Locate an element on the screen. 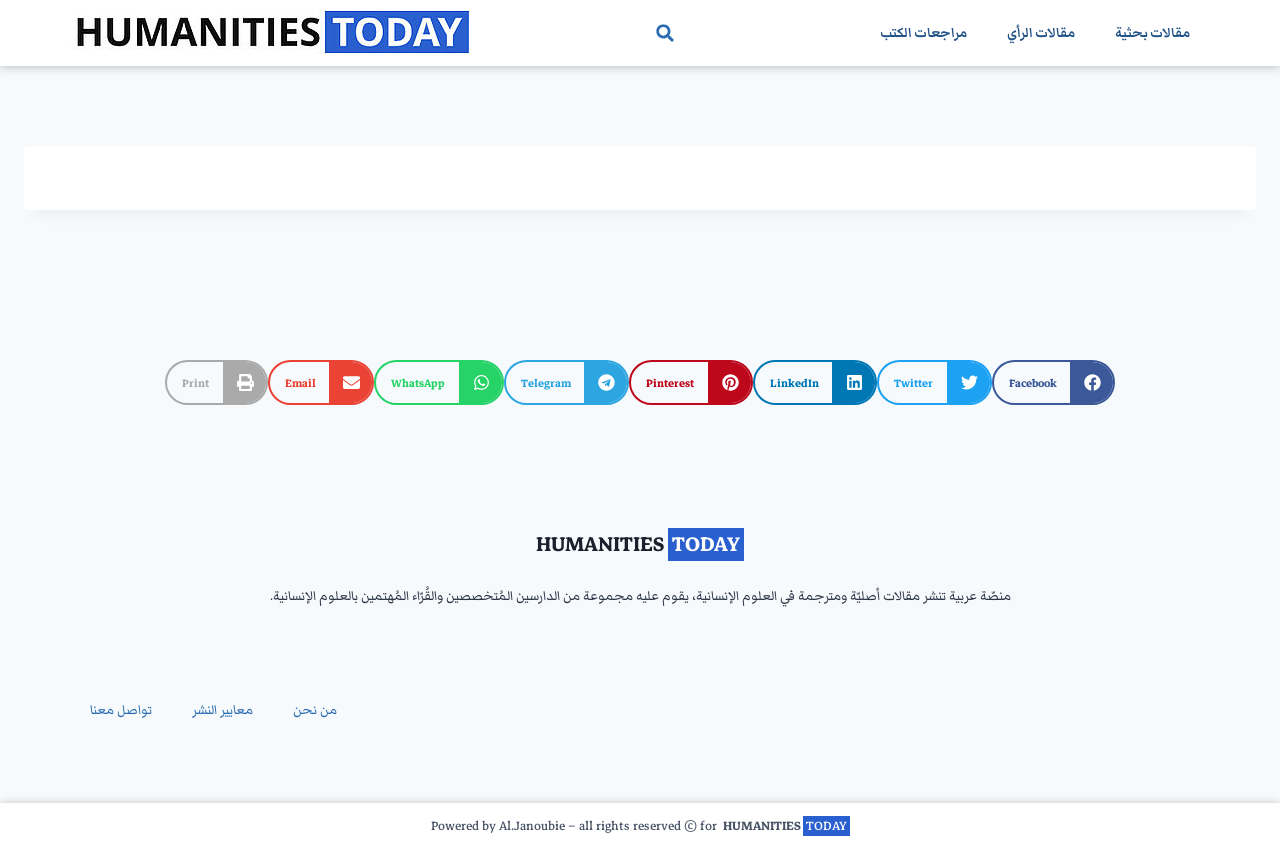 This screenshot has height=850, width=1280. تواصل معنا is located at coordinates (121, 710).